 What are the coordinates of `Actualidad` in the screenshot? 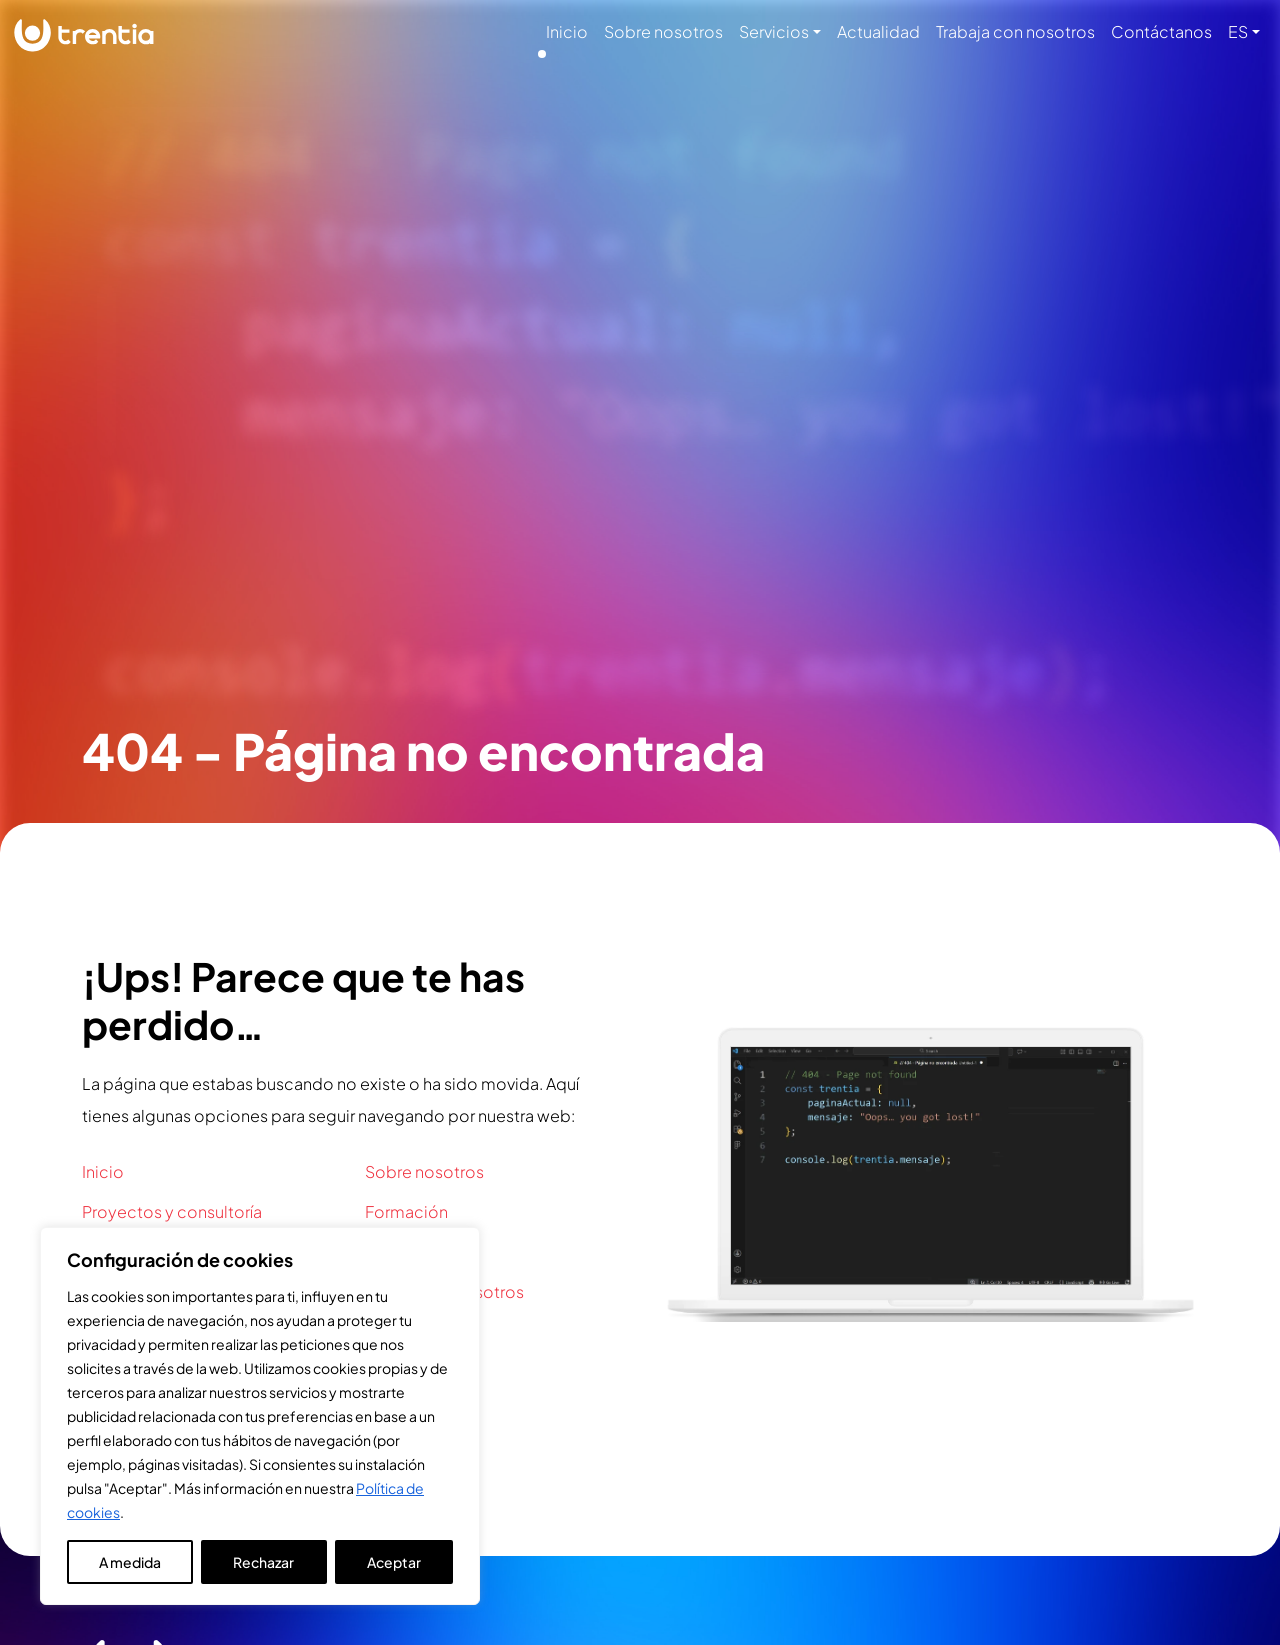 It's located at (878, 31).